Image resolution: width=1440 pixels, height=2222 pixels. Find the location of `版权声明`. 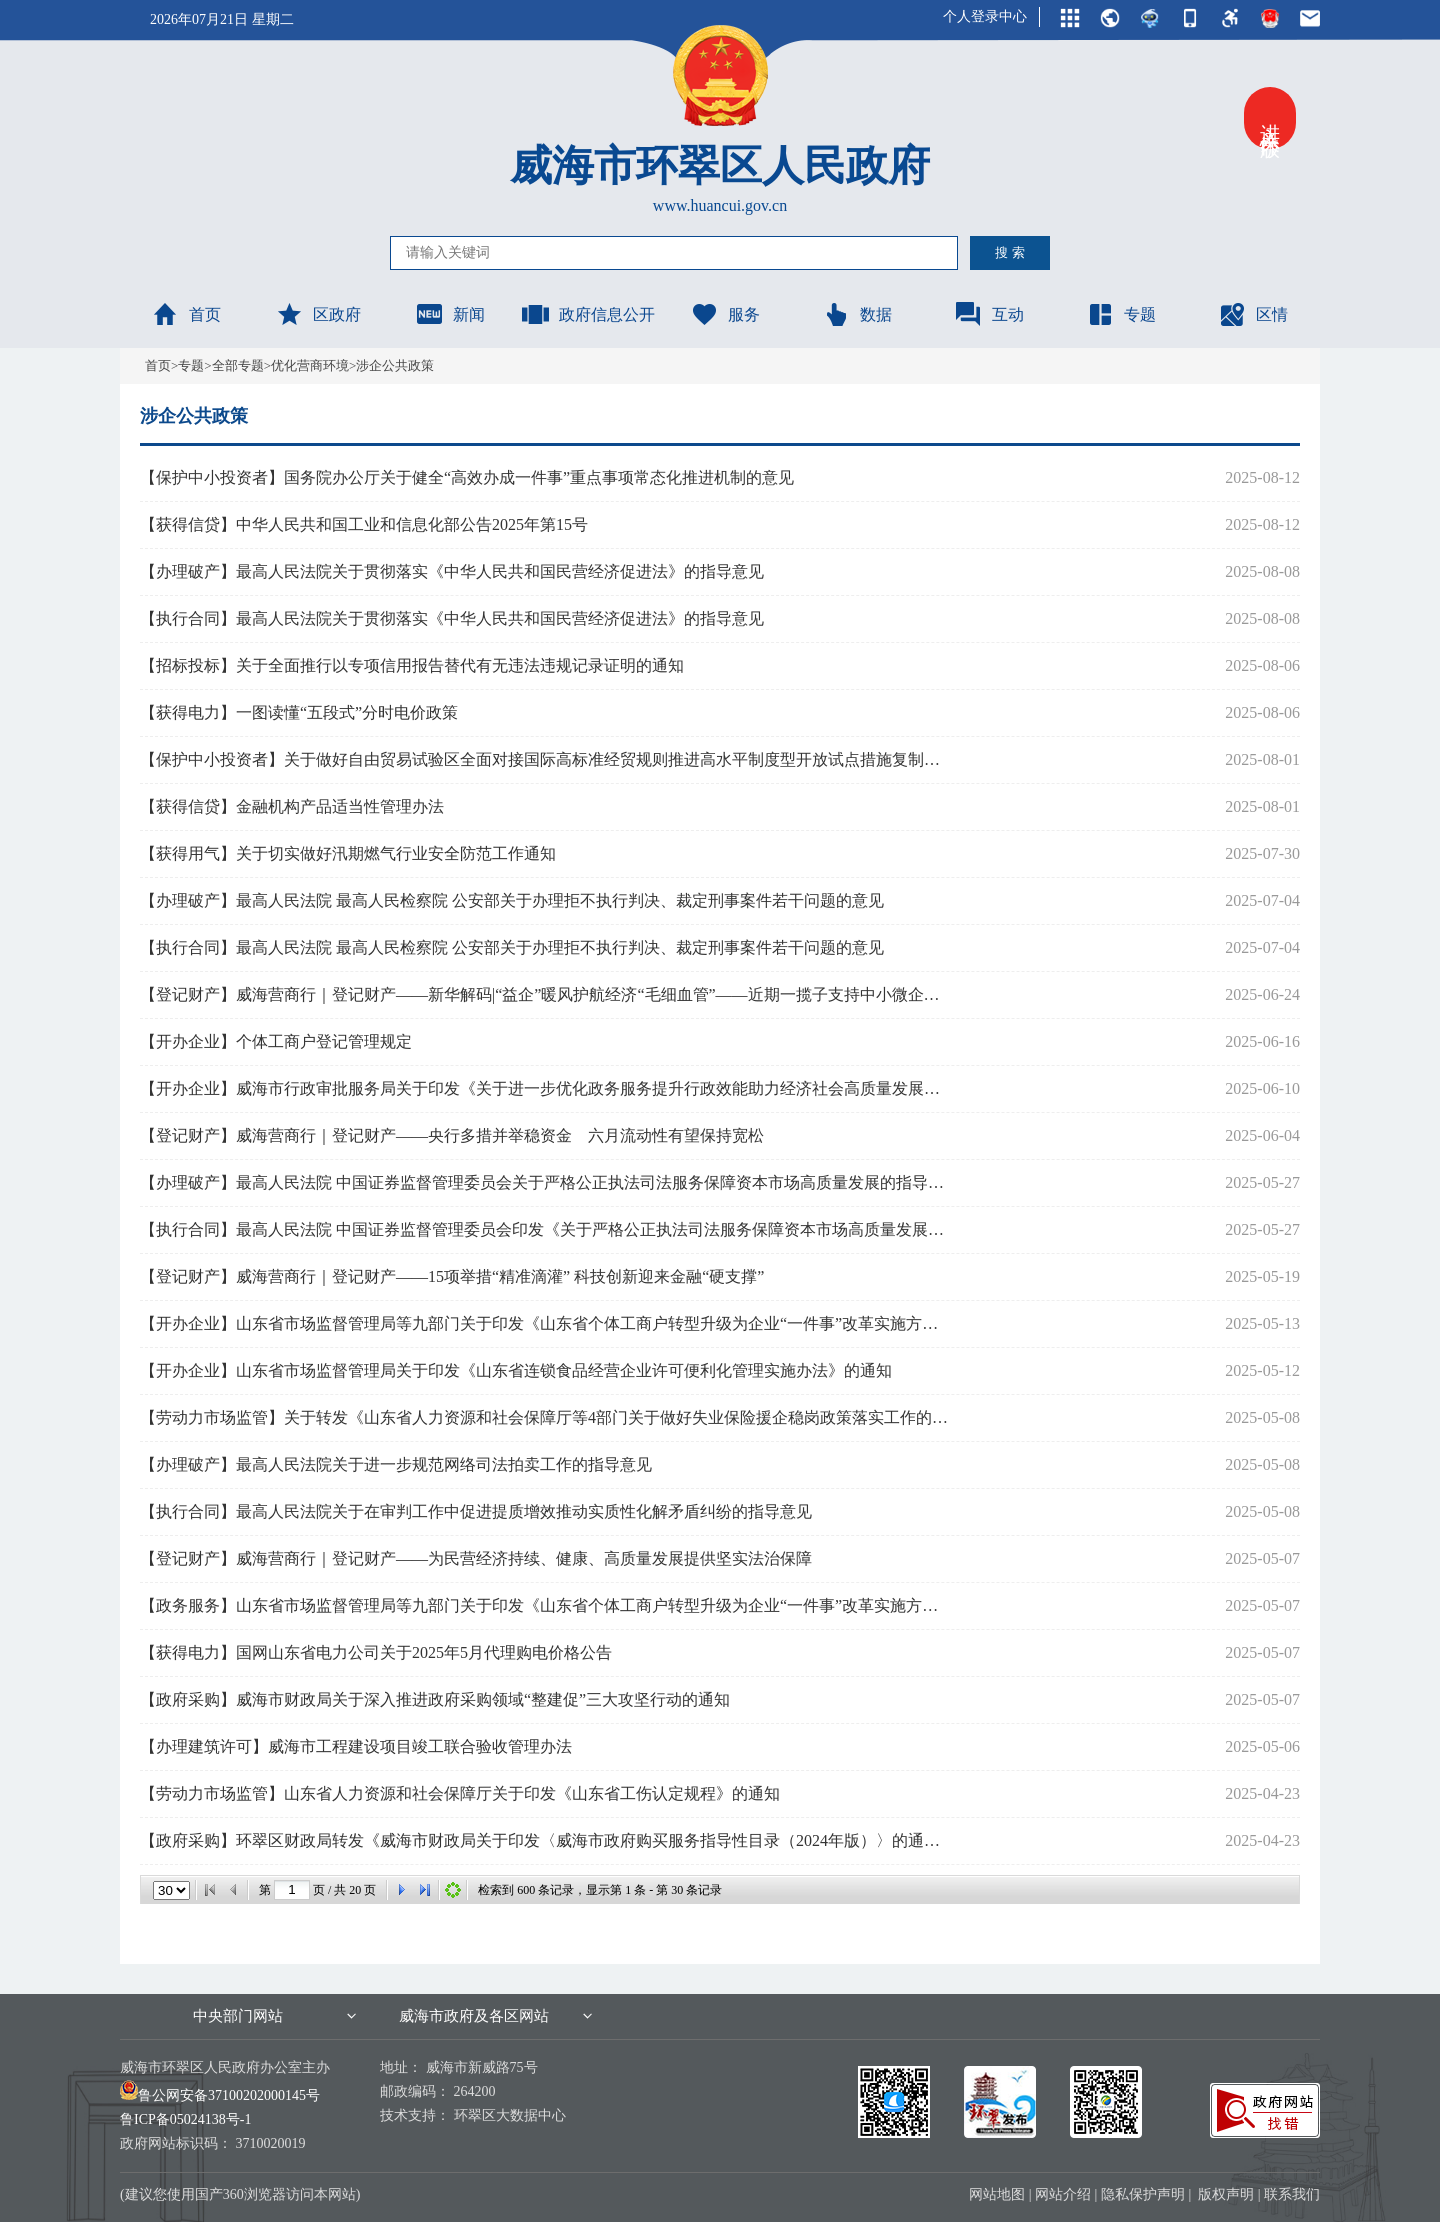

版权声明 is located at coordinates (1226, 2194).